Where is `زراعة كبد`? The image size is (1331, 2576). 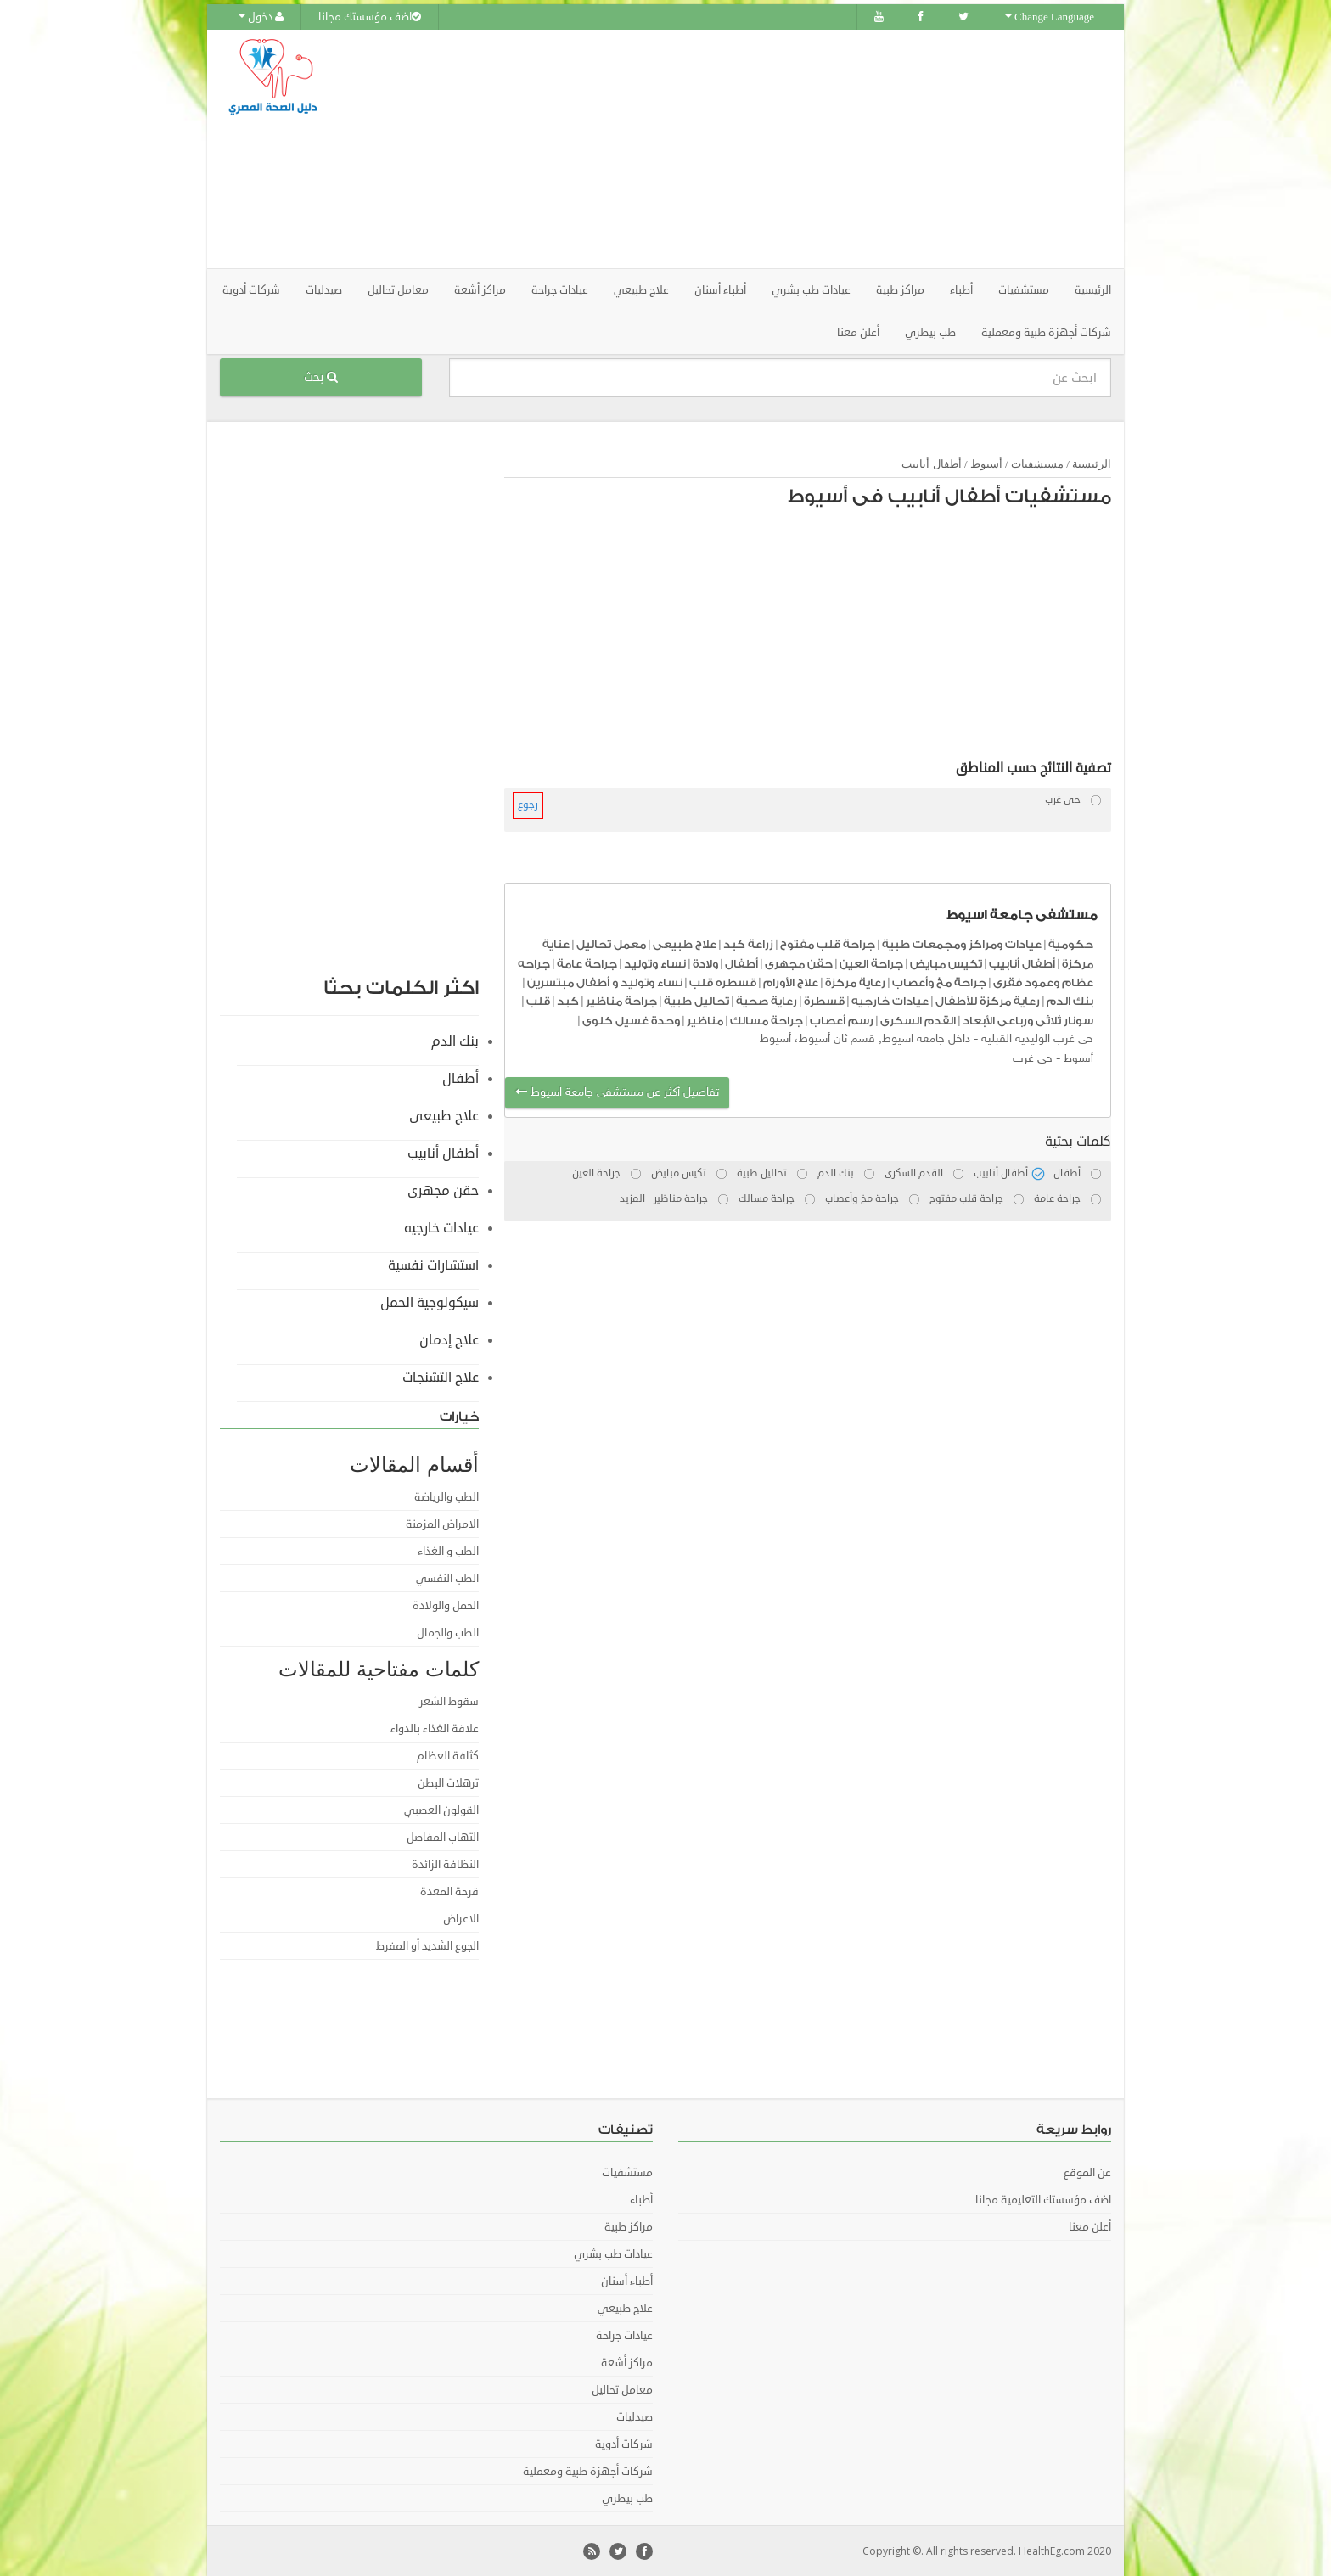
زراعة كبد is located at coordinates (748, 943).